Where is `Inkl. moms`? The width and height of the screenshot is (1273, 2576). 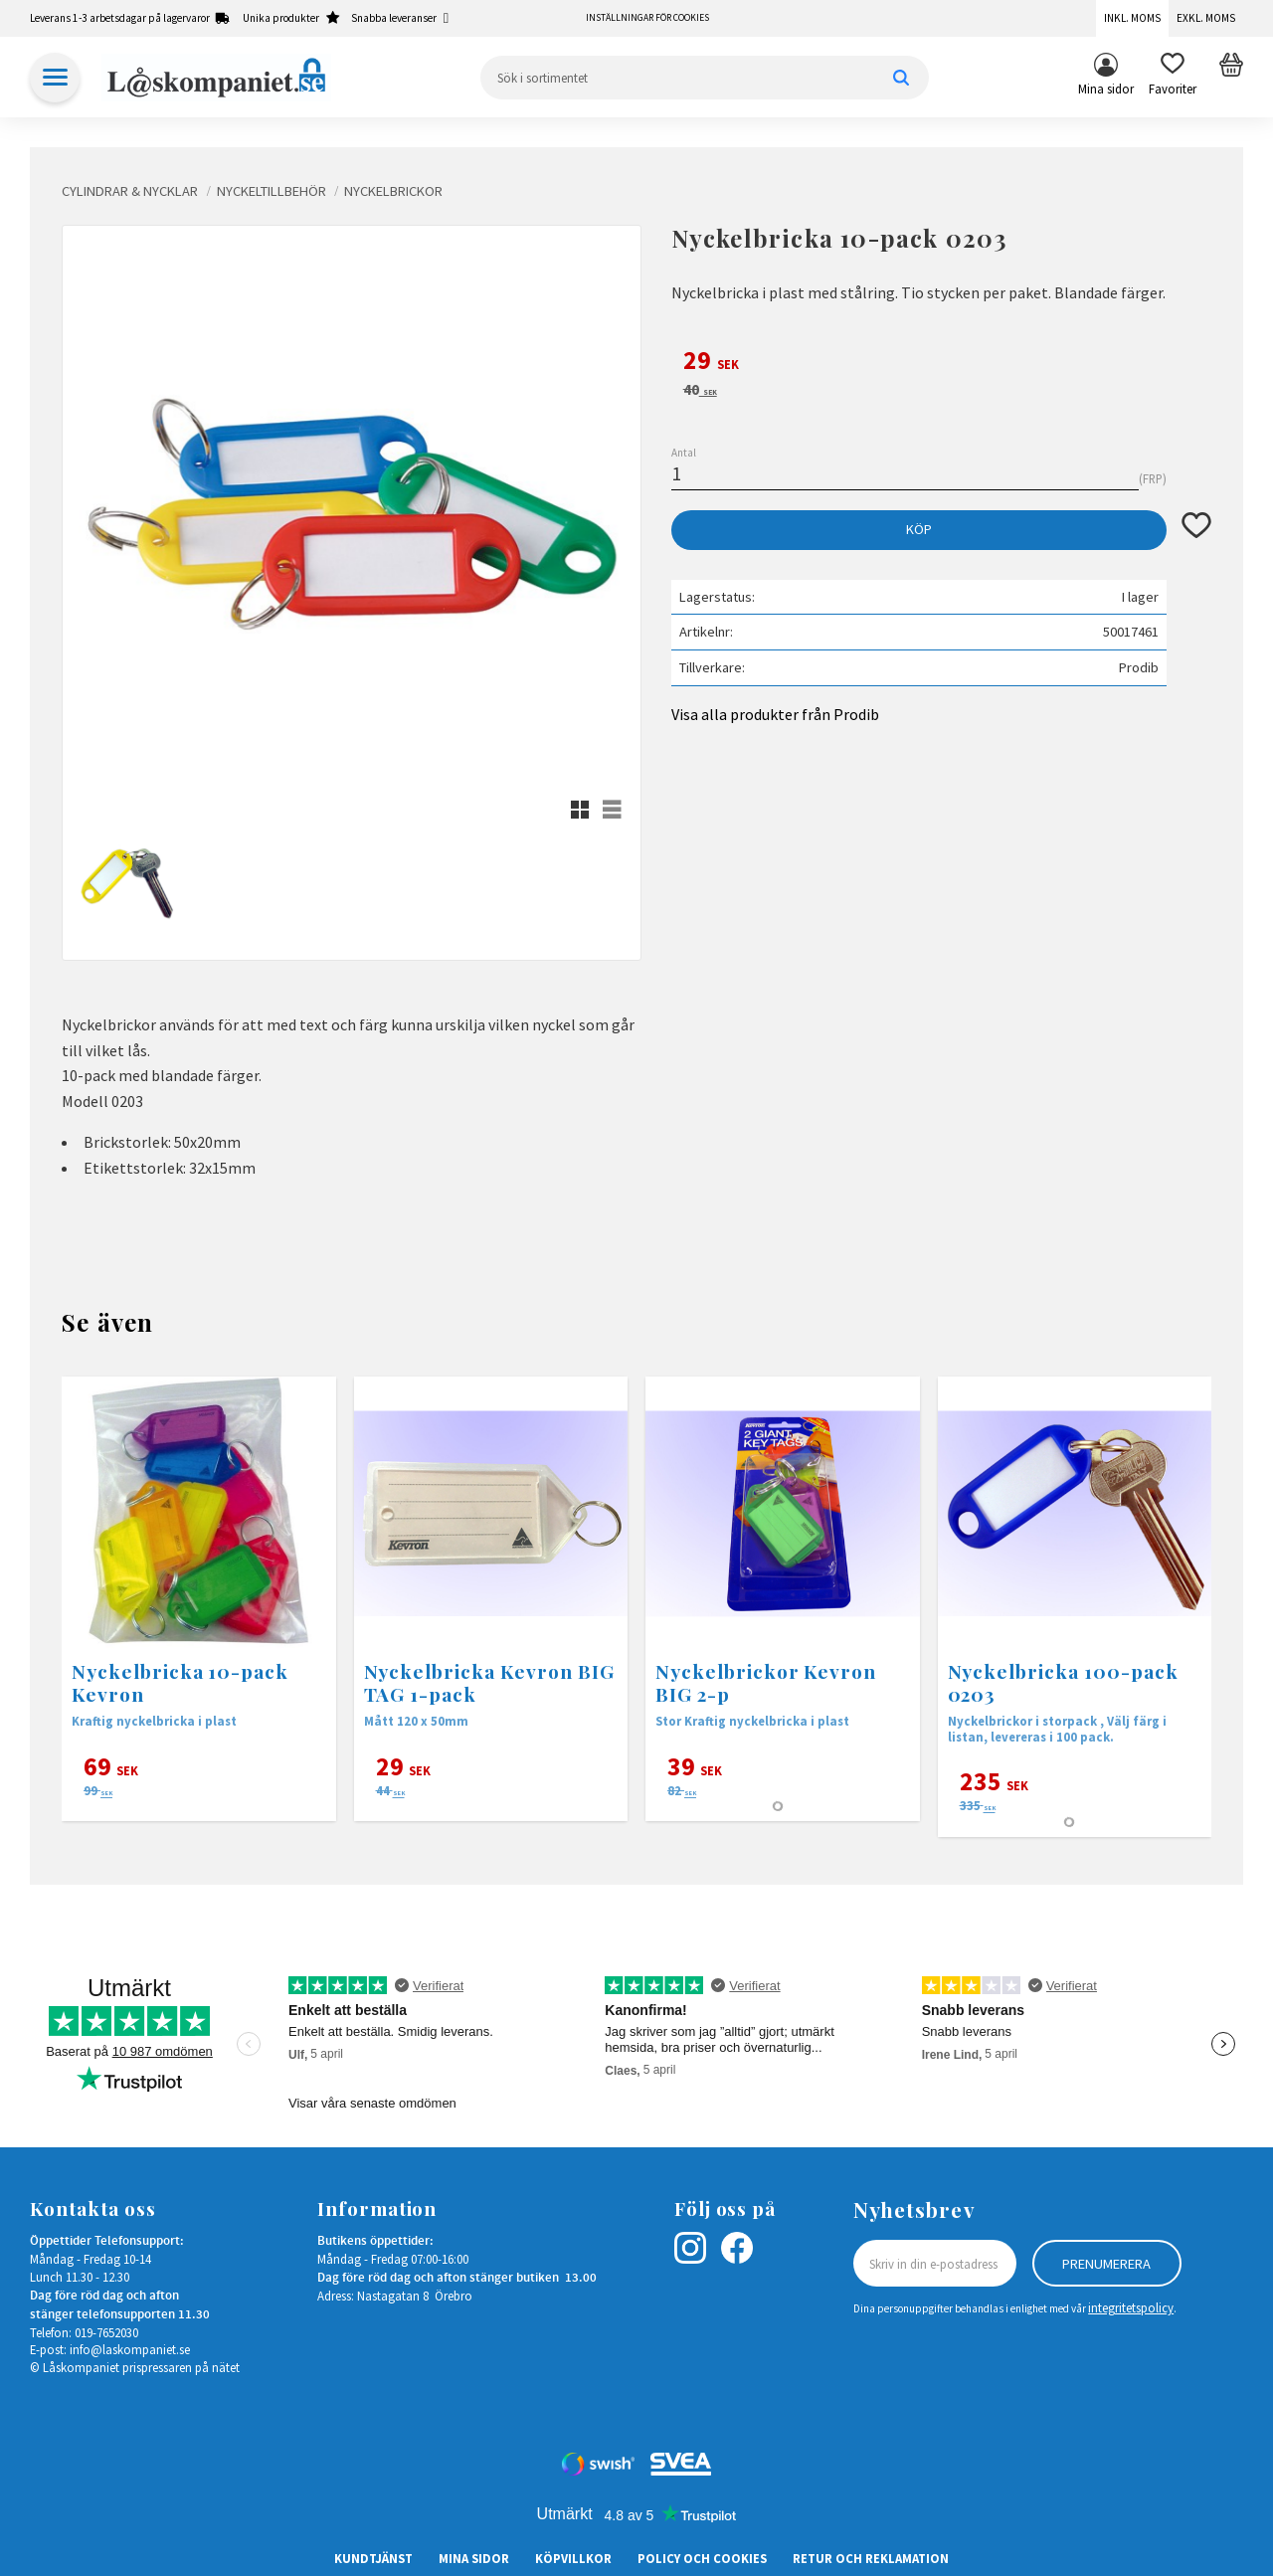 Inkl. moms is located at coordinates (1132, 18).